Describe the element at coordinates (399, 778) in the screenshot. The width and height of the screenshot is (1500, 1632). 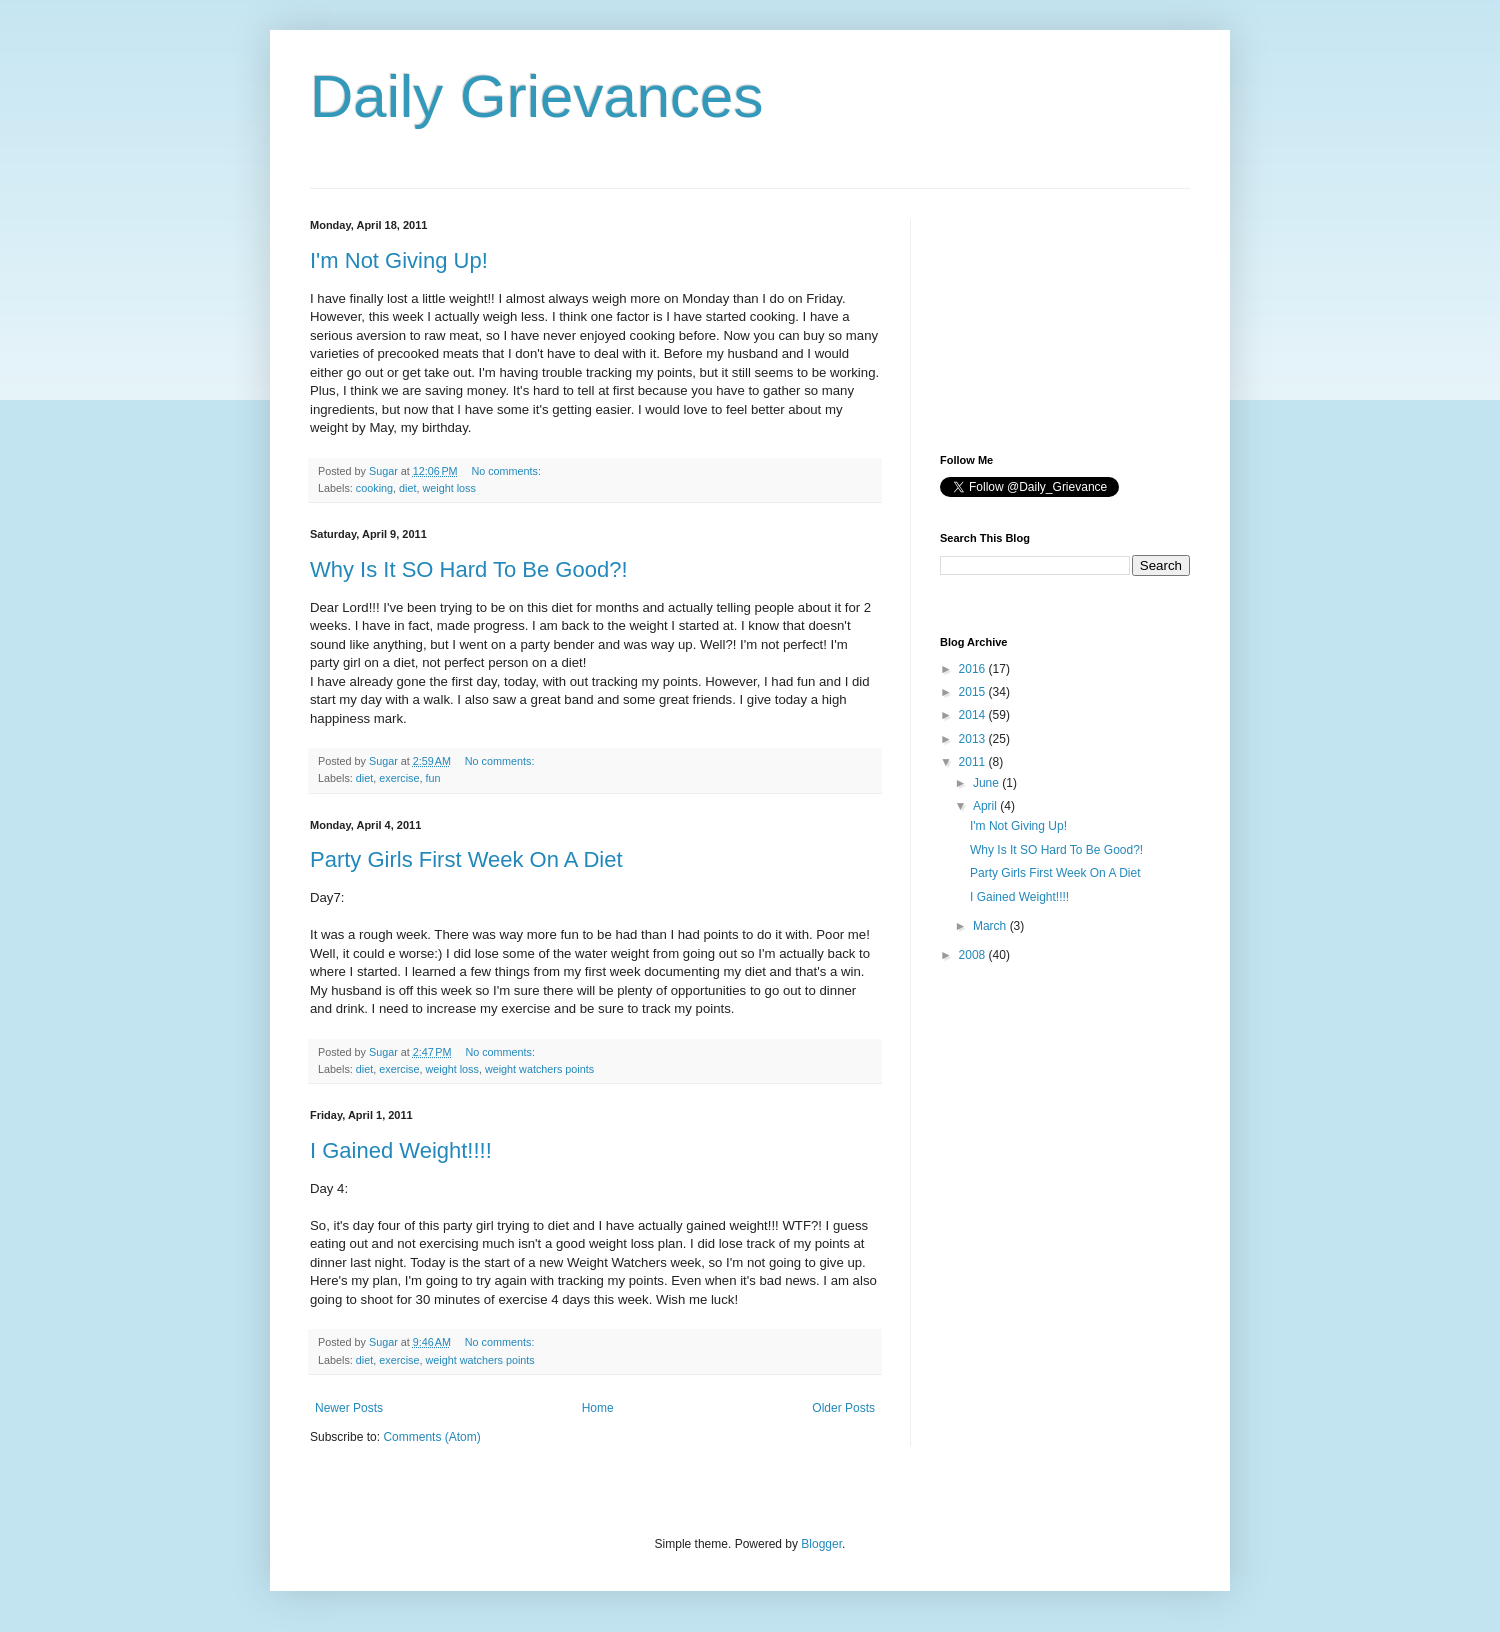
I see `exercise` at that location.